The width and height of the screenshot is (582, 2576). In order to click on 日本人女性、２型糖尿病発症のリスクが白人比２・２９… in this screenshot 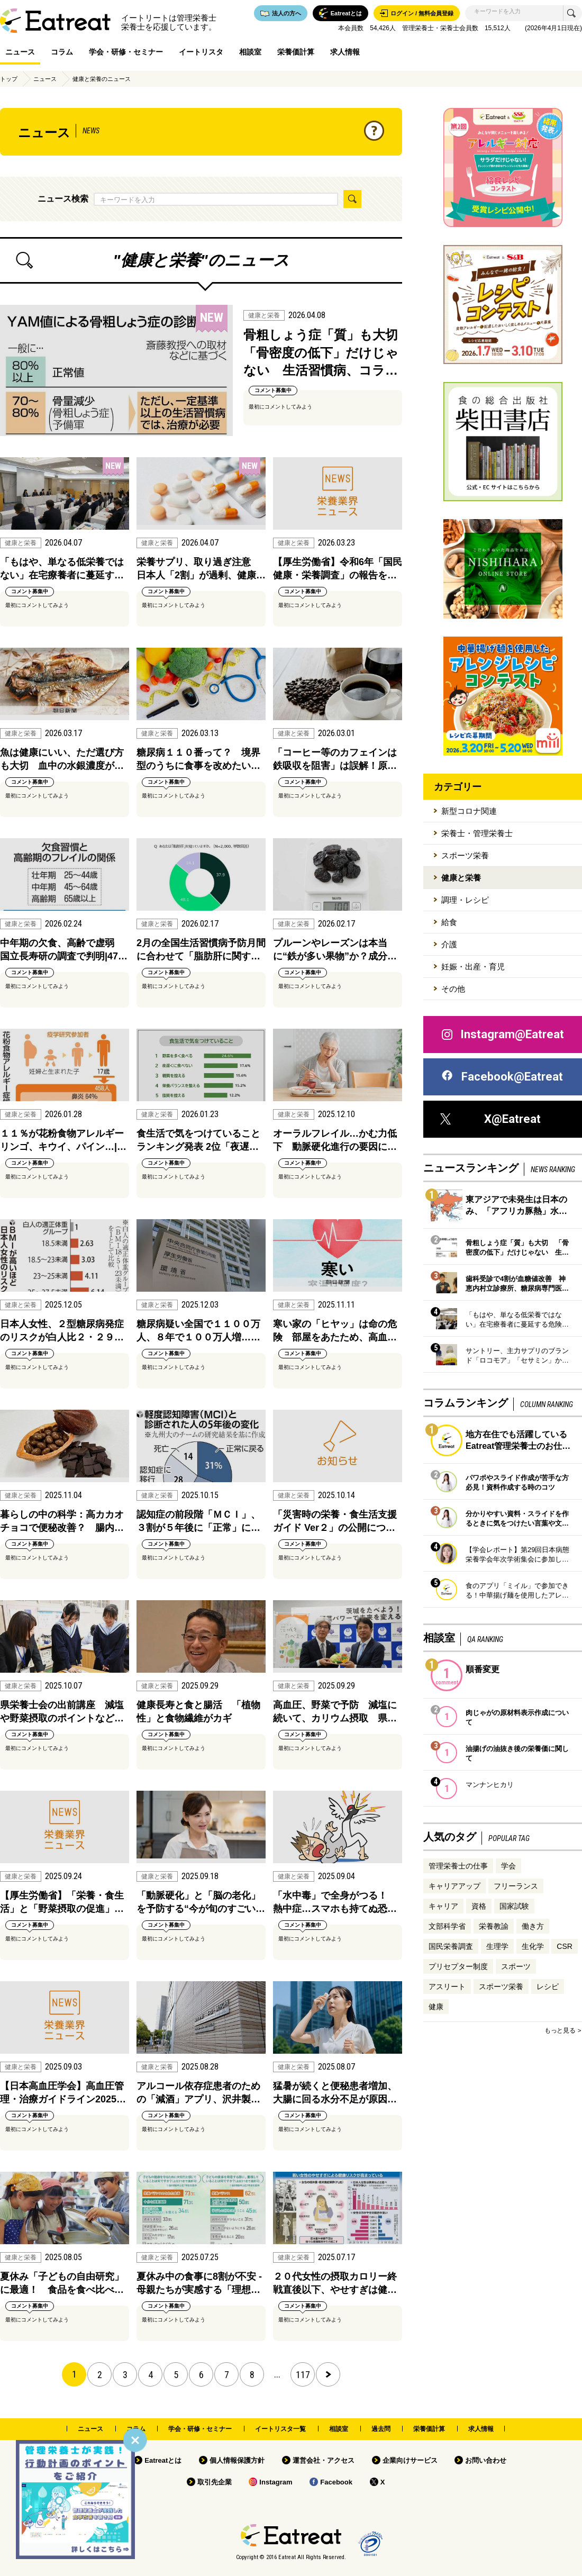, I will do `click(62, 1331)`.